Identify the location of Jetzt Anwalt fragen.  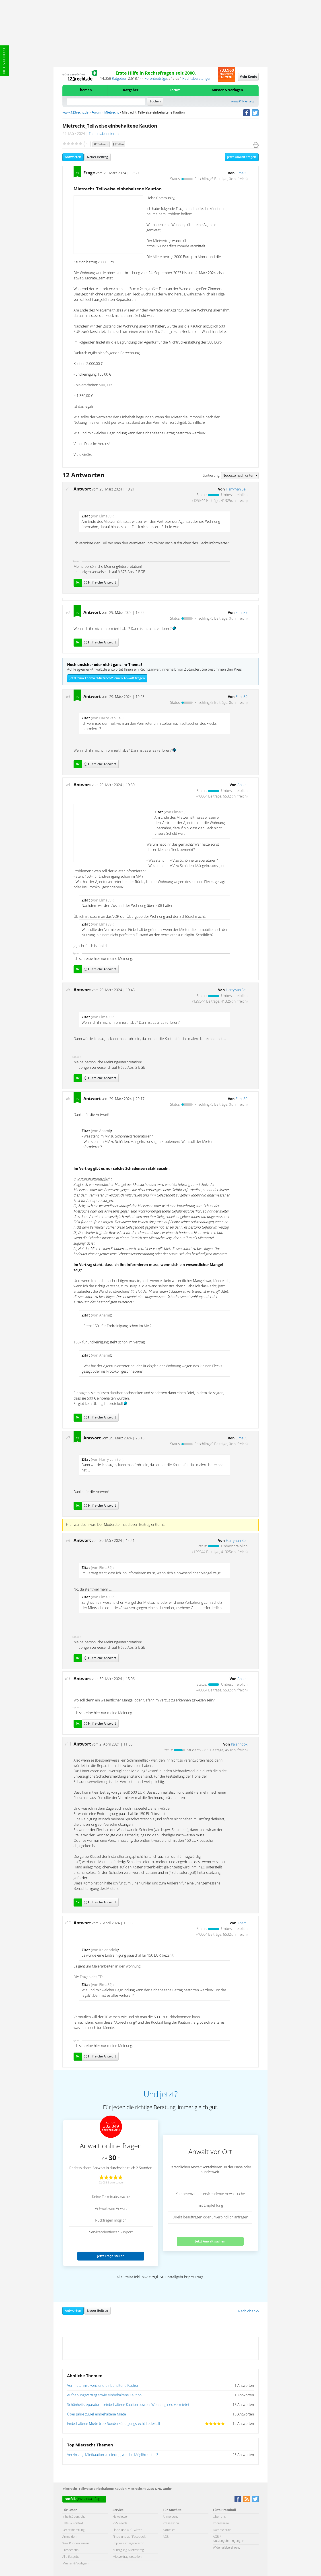
(241, 157).